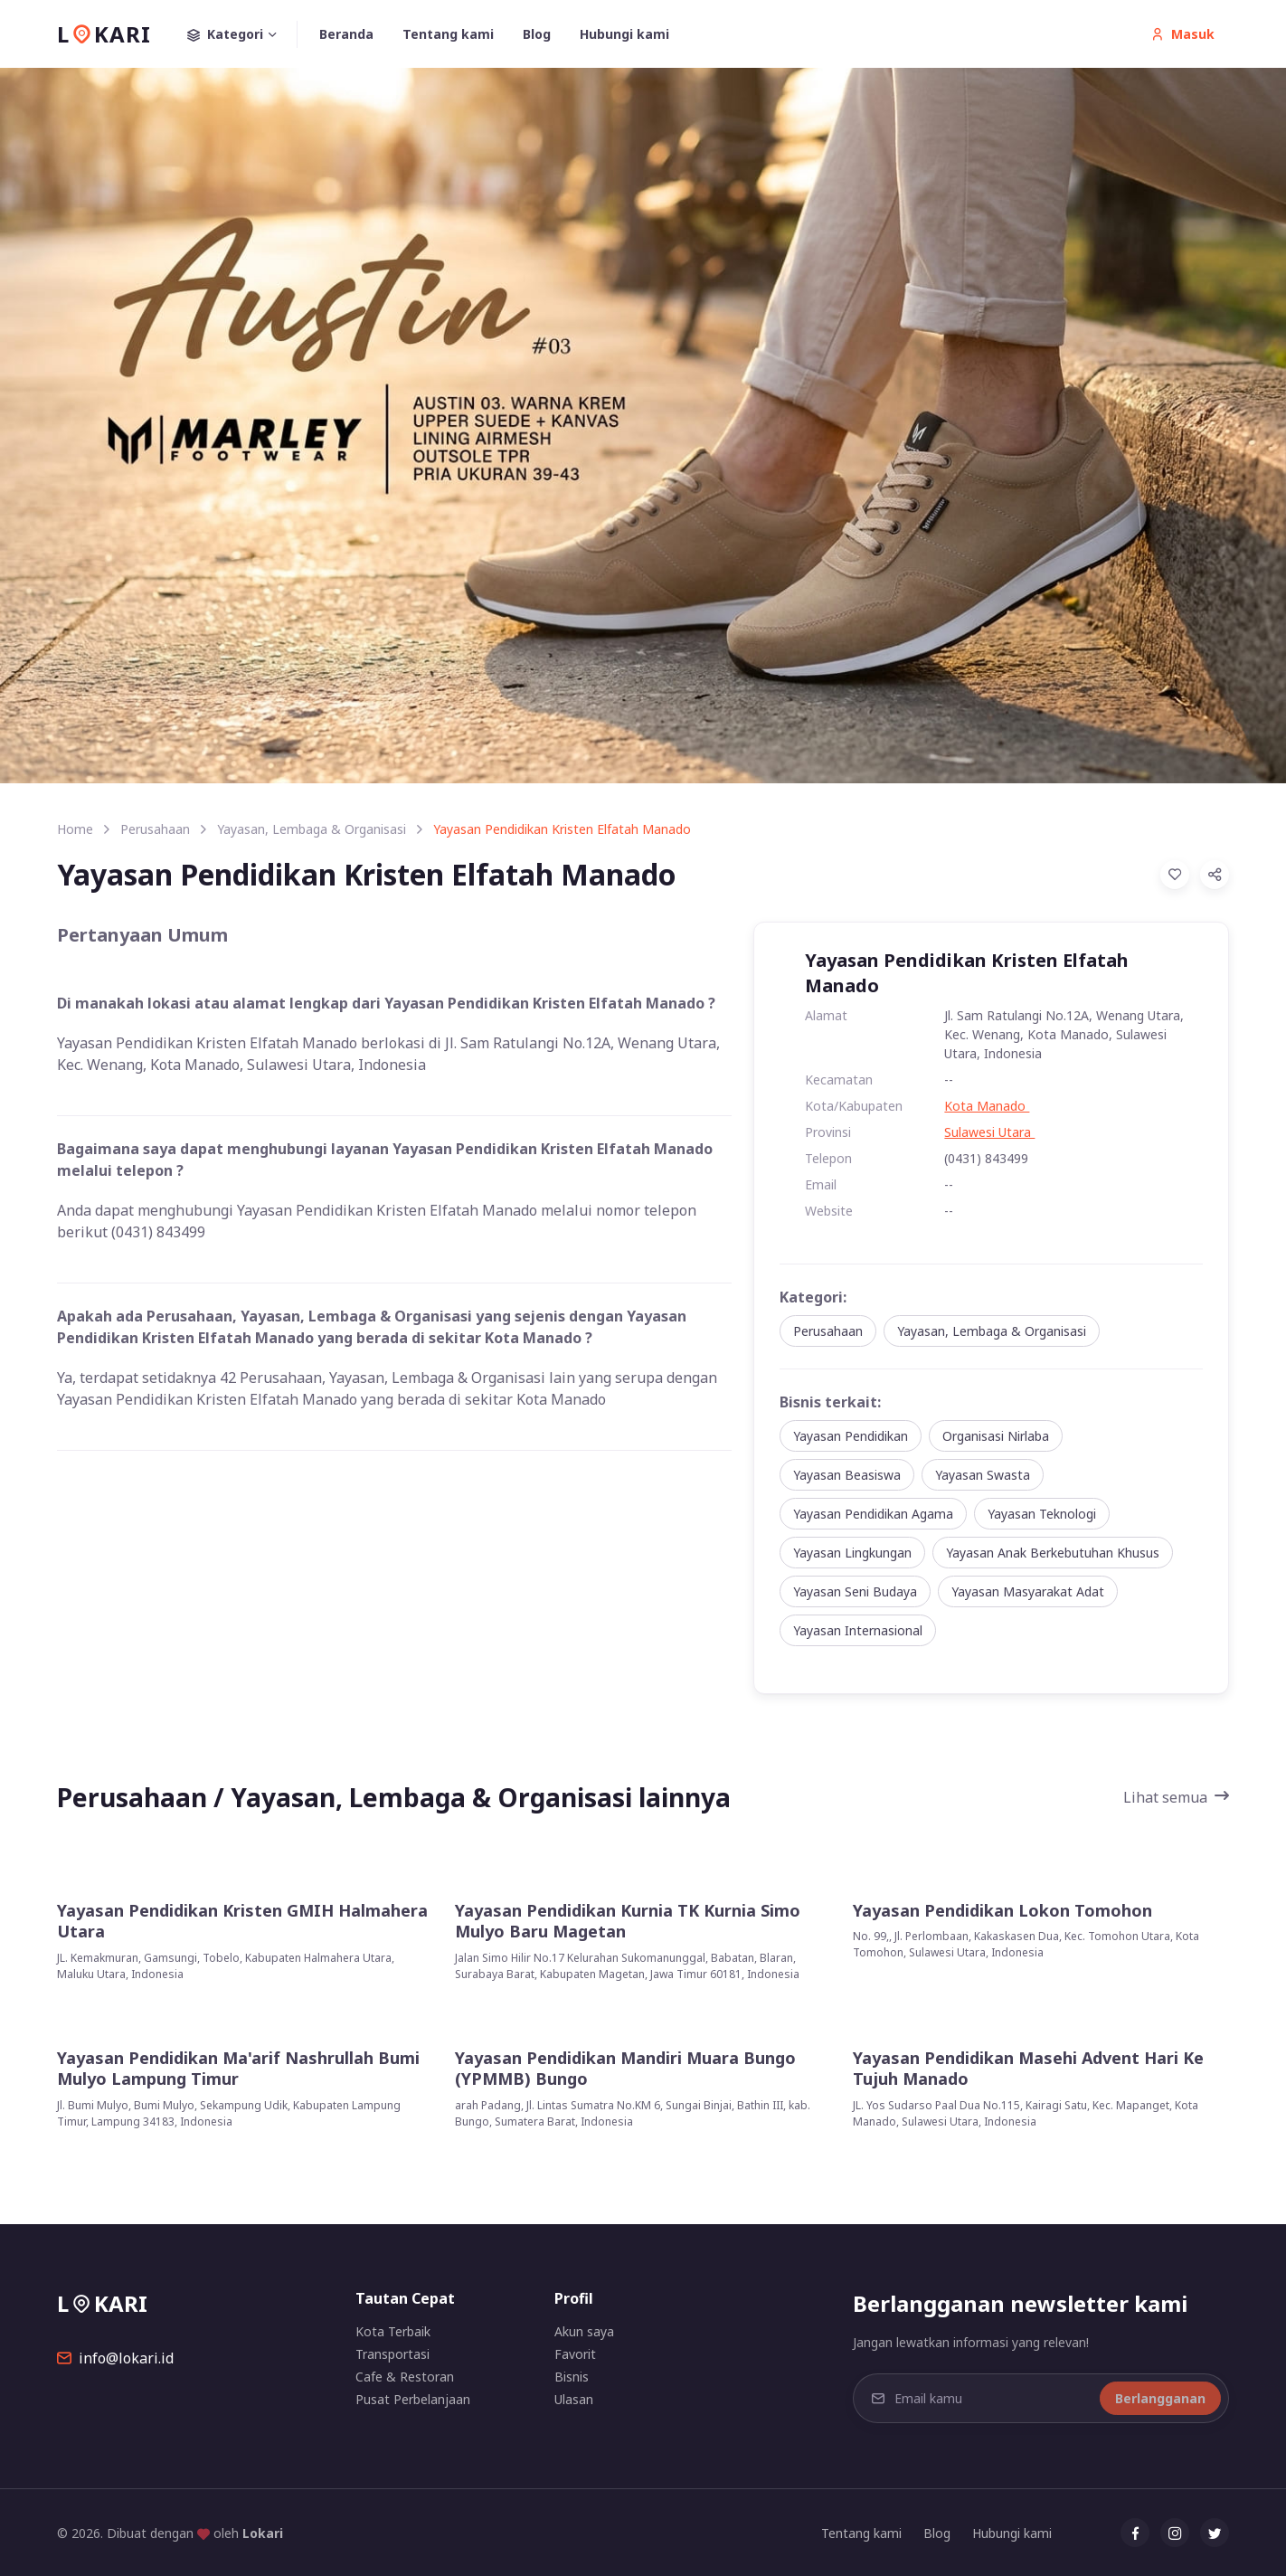 The image size is (1286, 2576). What do you see at coordinates (1027, 1591) in the screenshot?
I see `Yayasan Masyarakat Adat` at bounding box center [1027, 1591].